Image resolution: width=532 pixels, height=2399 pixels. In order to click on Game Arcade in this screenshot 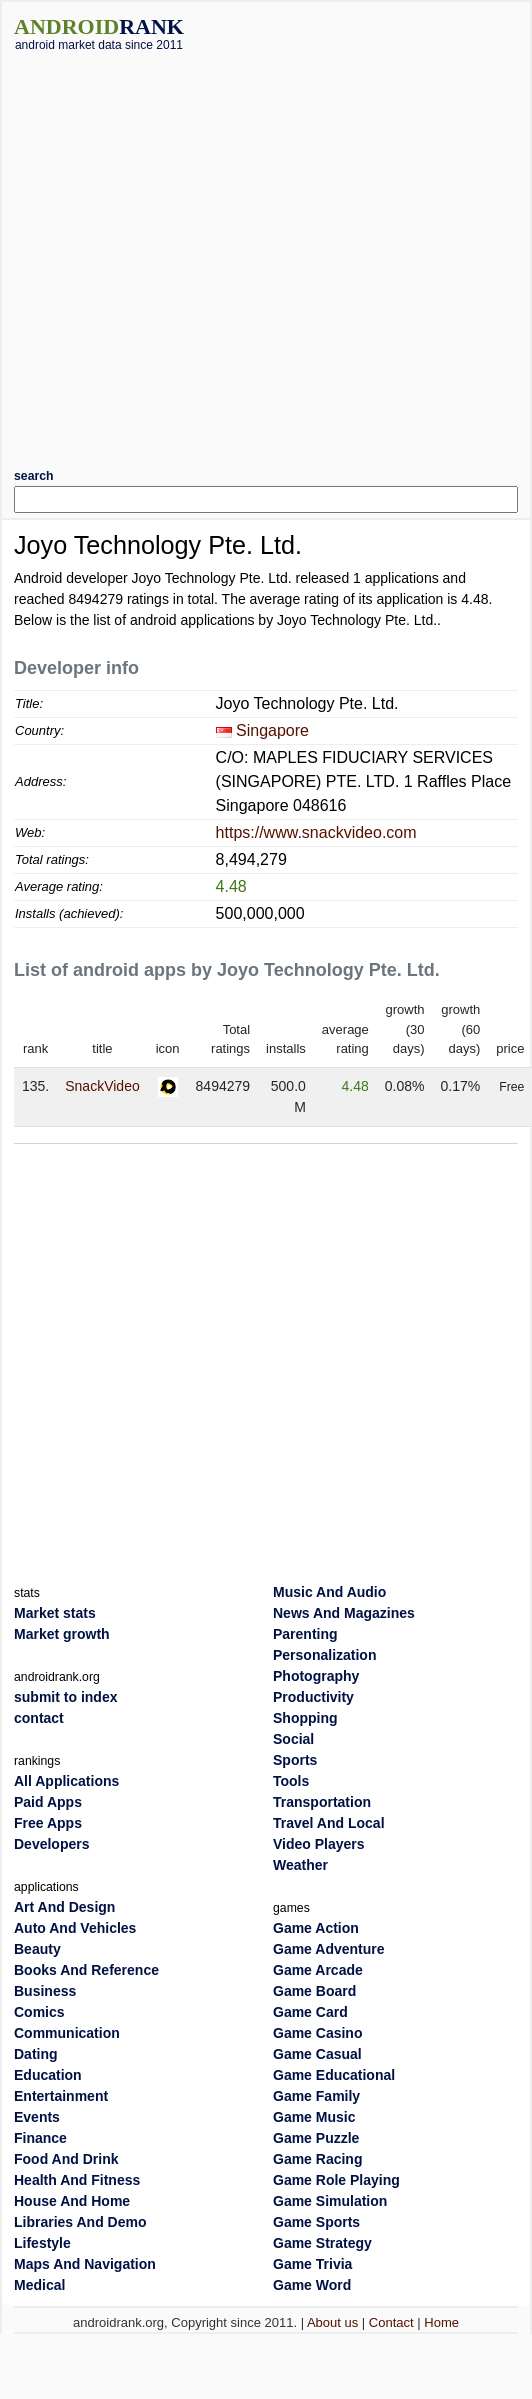, I will do `click(318, 1970)`.